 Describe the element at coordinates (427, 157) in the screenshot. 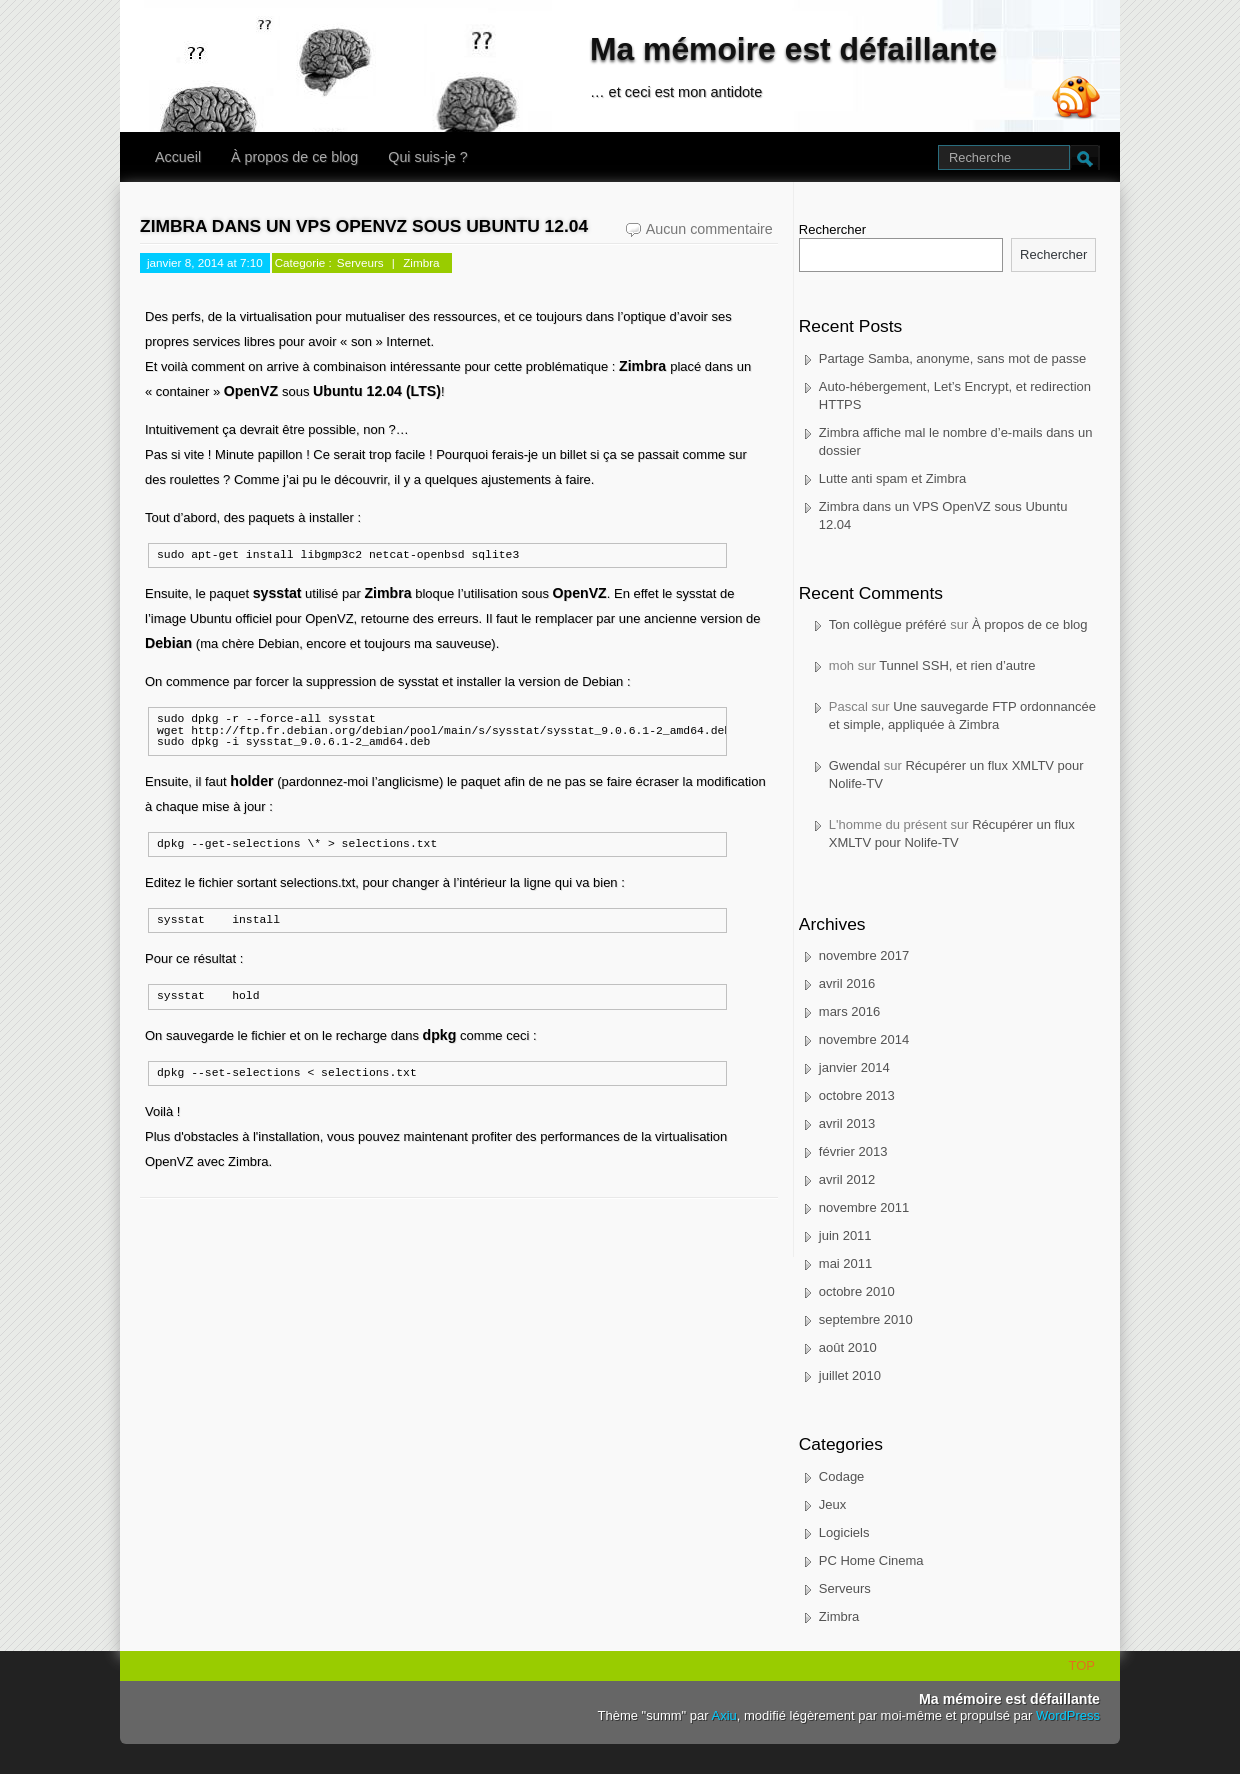

I see `Qui suis-je ?` at that location.